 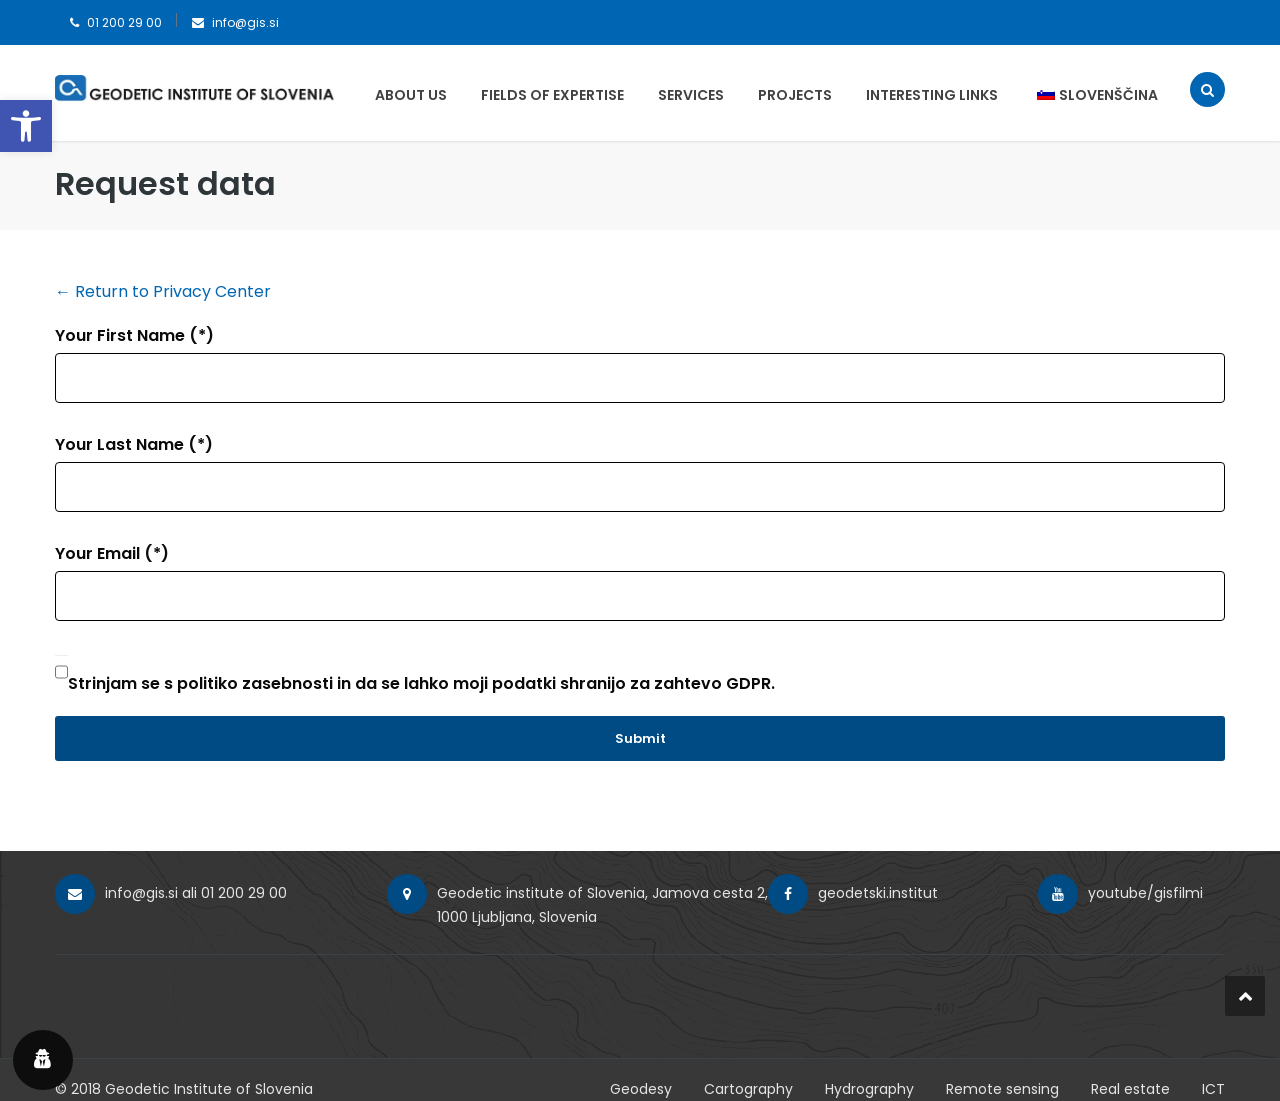 What do you see at coordinates (932, 95) in the screenshot?
I see `Interesting Links` at bounding box center [932, 95].